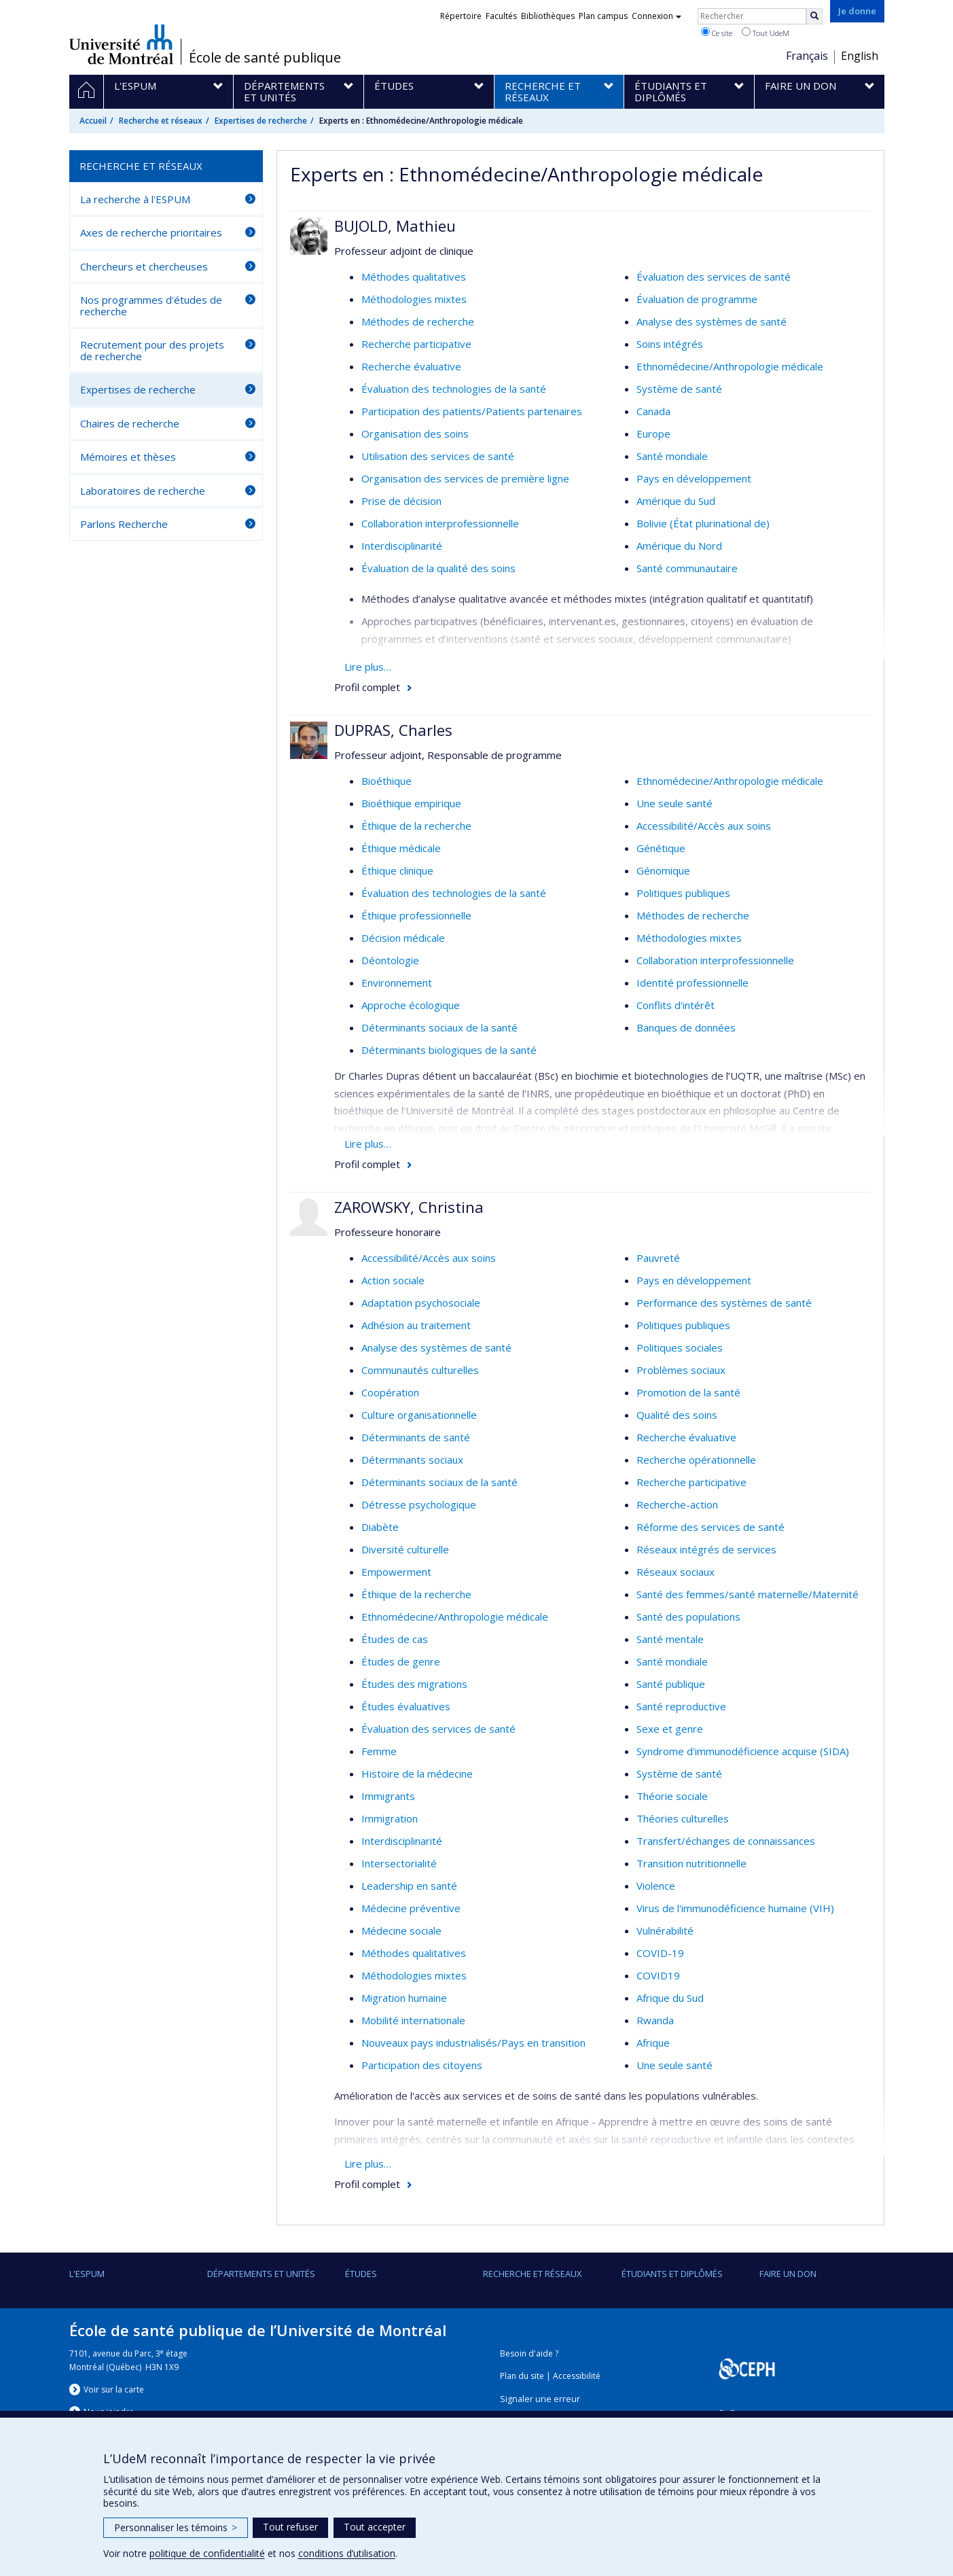 This screenshot has height=2576, width=953. What do you see at coordinates (114, 2389) in the screenshot?
I see `Voir sur la carte` at bounding box center [114, 2389].